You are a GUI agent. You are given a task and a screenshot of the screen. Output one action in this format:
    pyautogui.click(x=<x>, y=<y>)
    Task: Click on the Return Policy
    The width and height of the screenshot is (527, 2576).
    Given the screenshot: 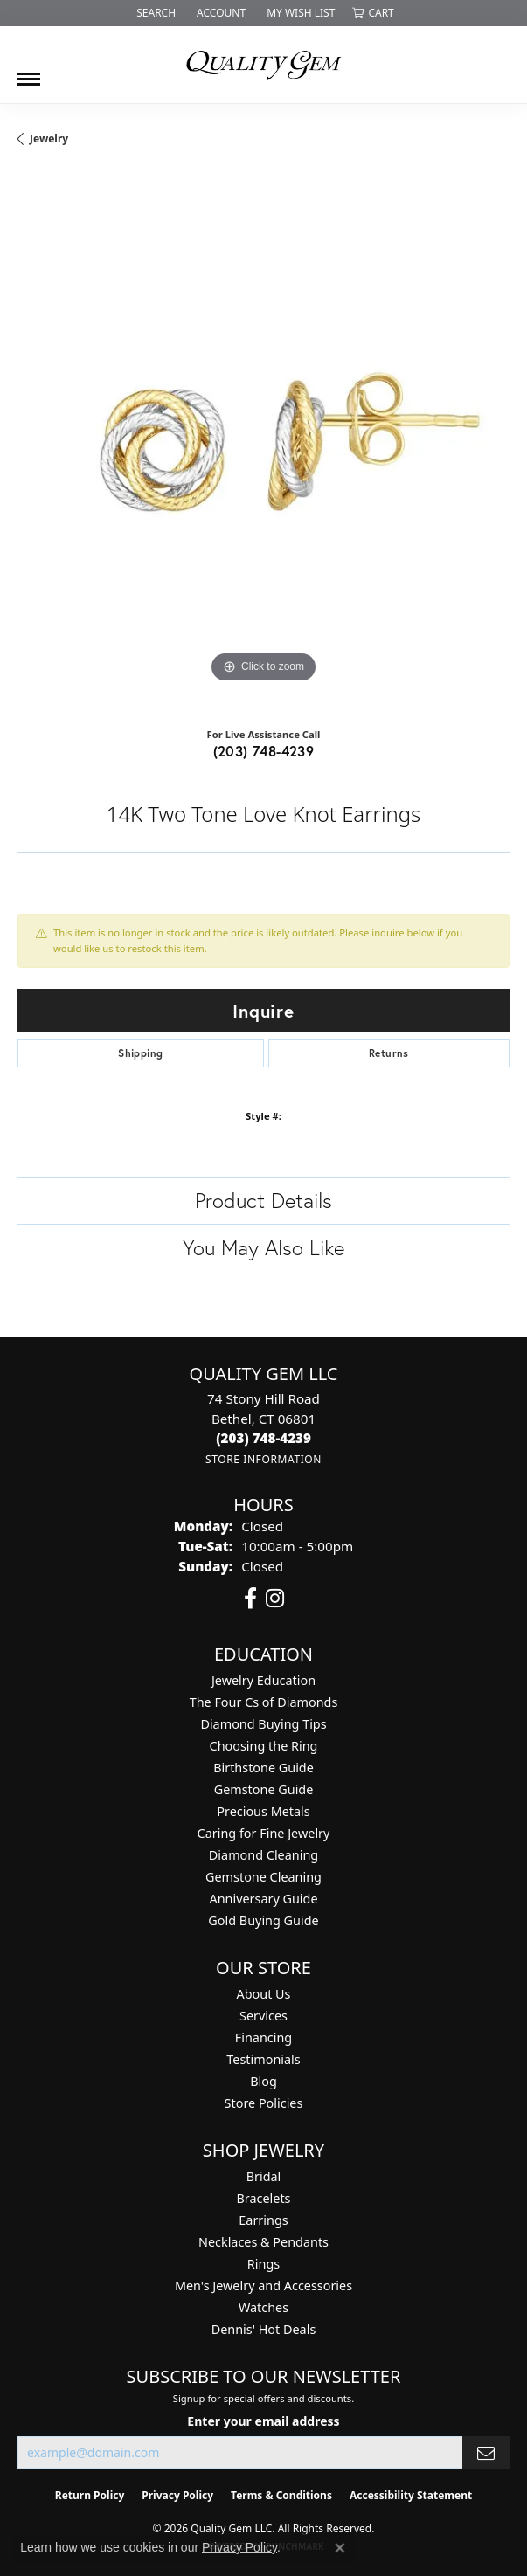 What is the action you would take?
    pyautogui.click(x=90, y=2495)
    